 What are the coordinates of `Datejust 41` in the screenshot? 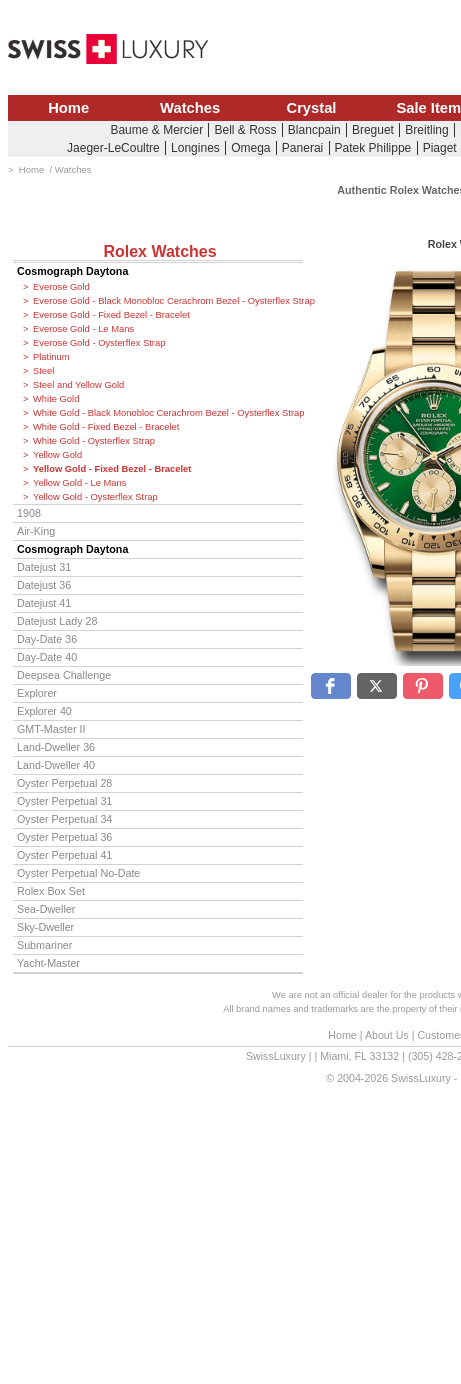 It's located at (44, 603).